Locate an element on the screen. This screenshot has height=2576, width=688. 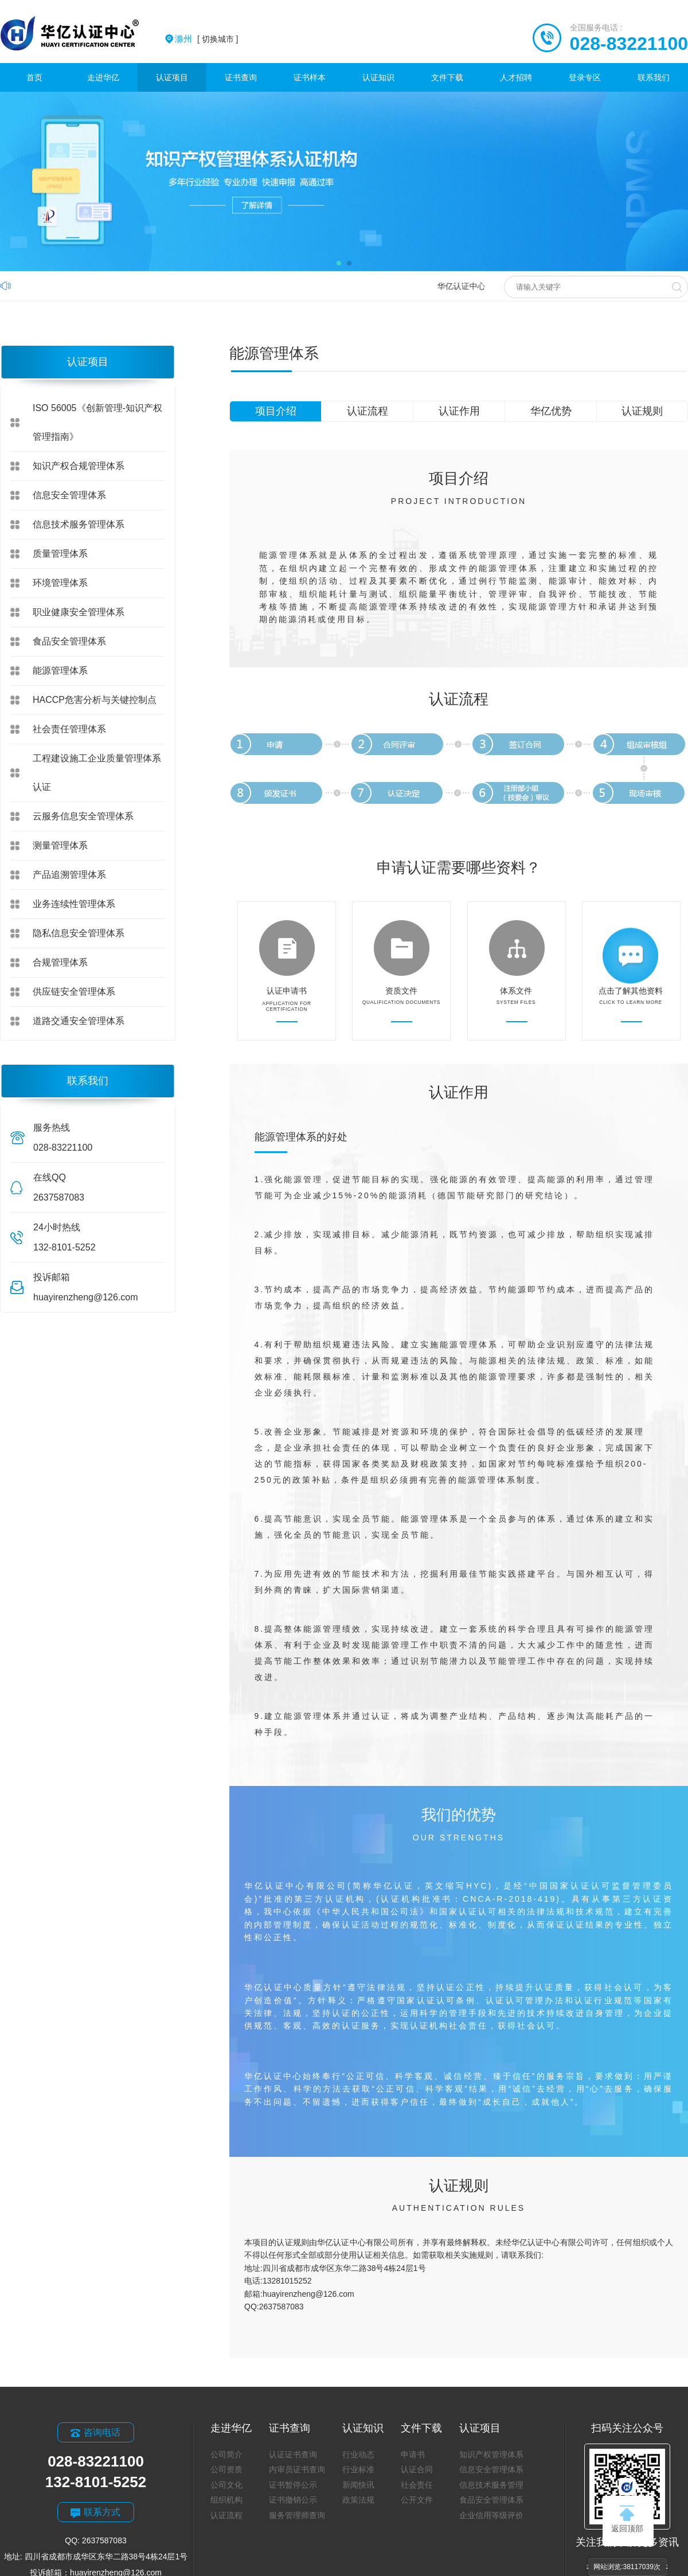
信息安全管理体系 is located at coordinates (69, 495).